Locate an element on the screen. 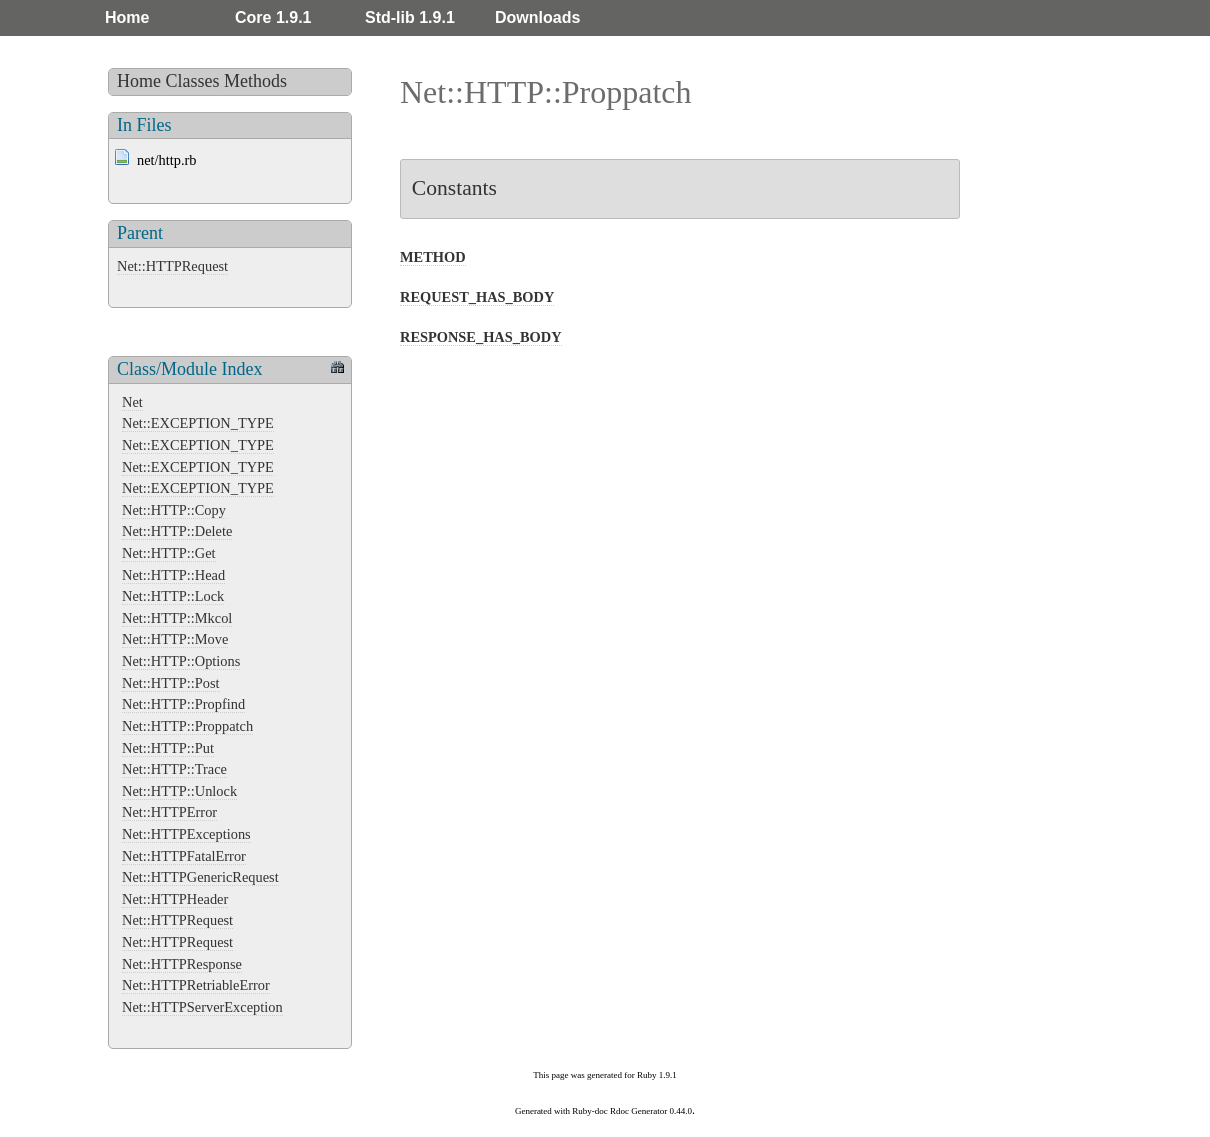 This screenshot has width=1210, height=1137. METHOD is located at coordinates (433, 257).